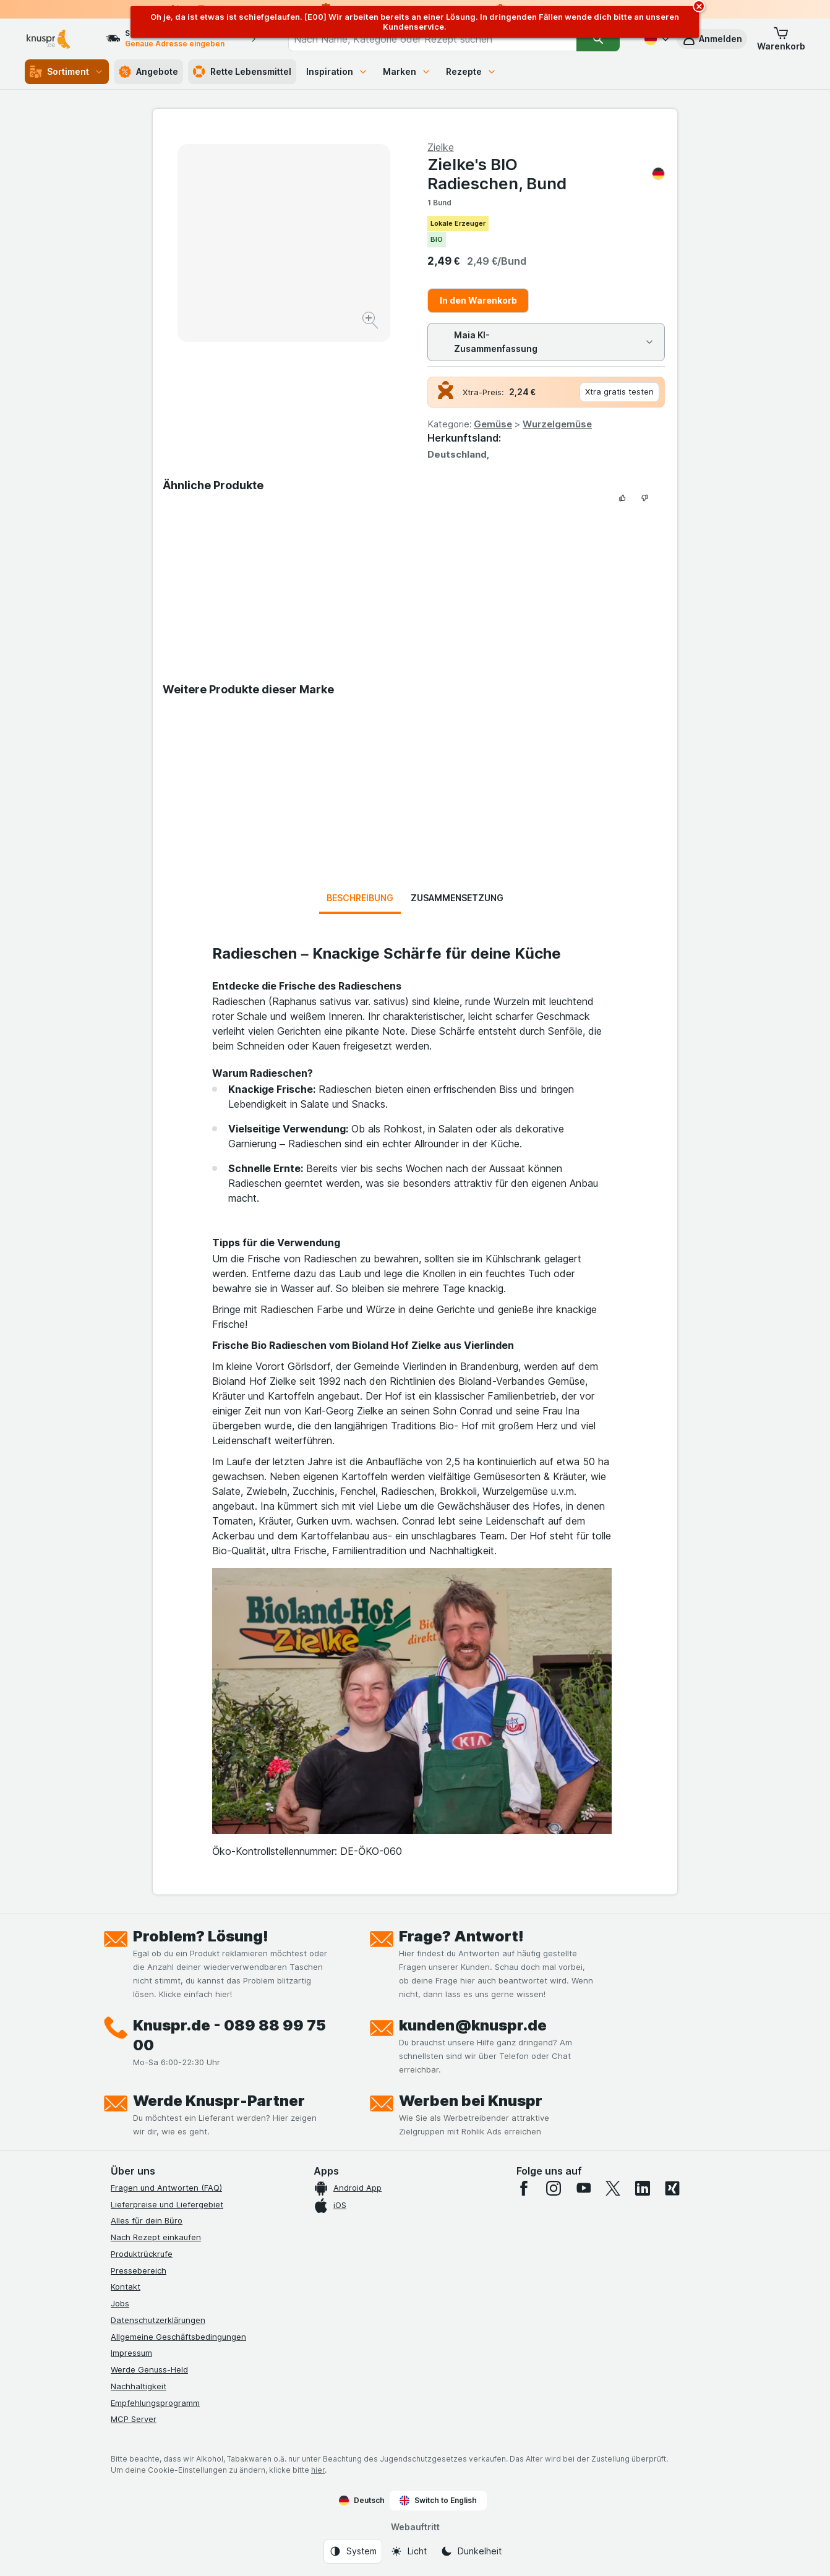 The width and height of the screenshot is (830, 2576). Describe the element at coordinates (583, 2188) in the screenshot. I see `[youtube]` at that location.